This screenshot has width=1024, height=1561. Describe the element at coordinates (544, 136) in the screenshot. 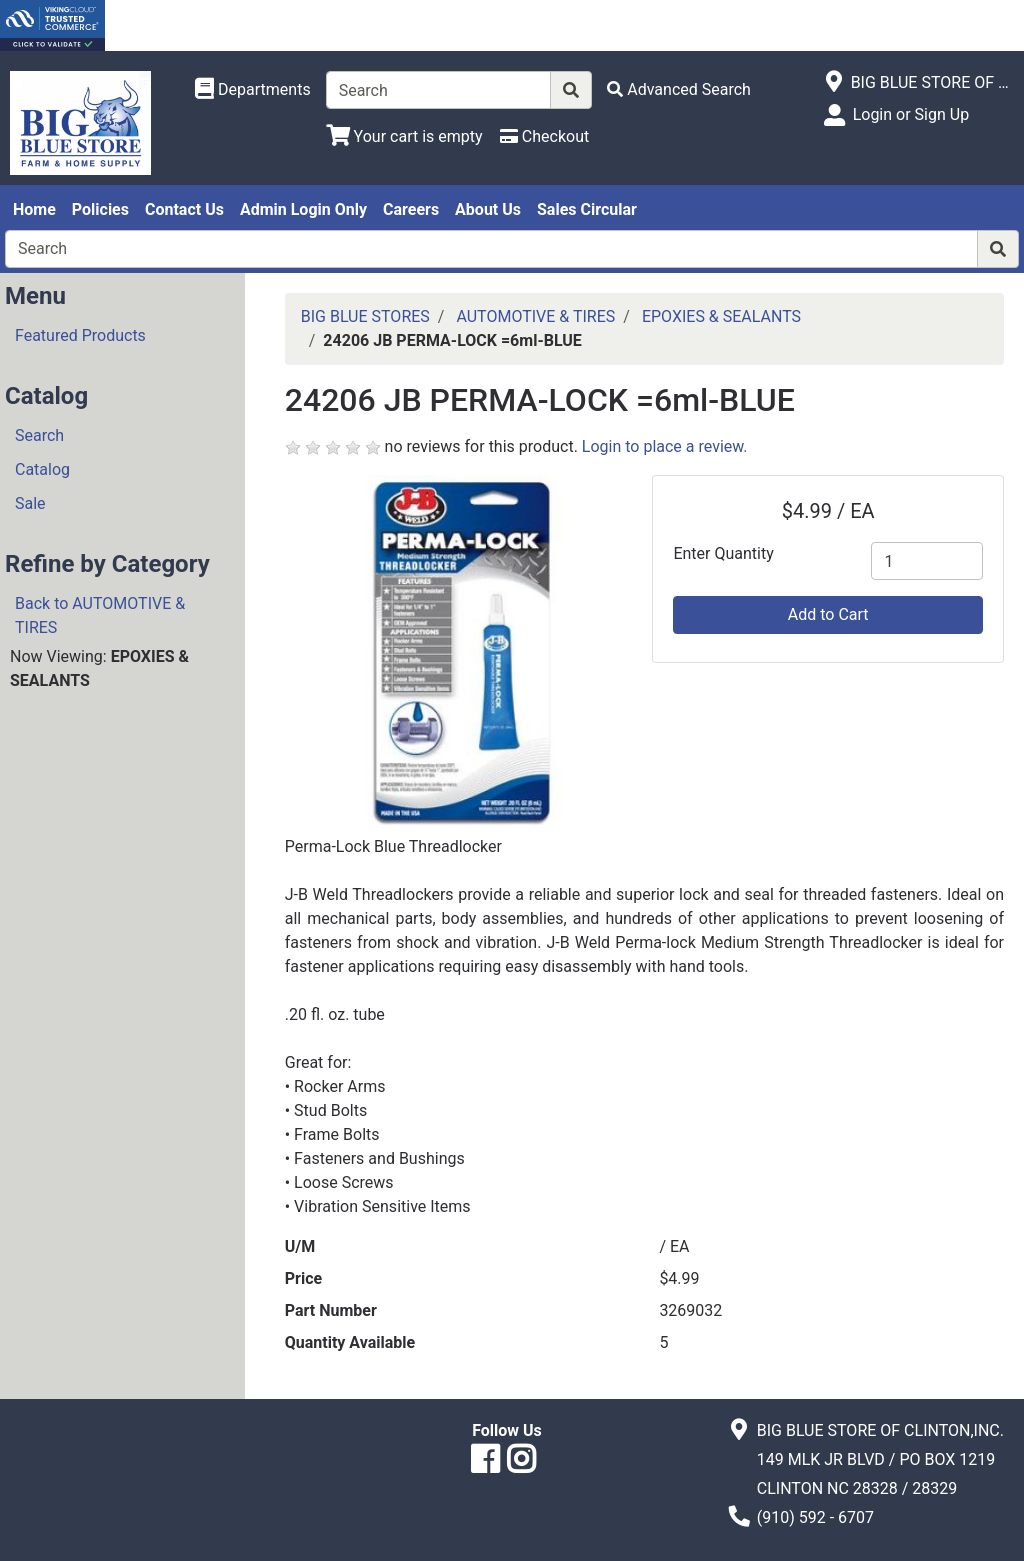

I see `[Checkout]` at that location.